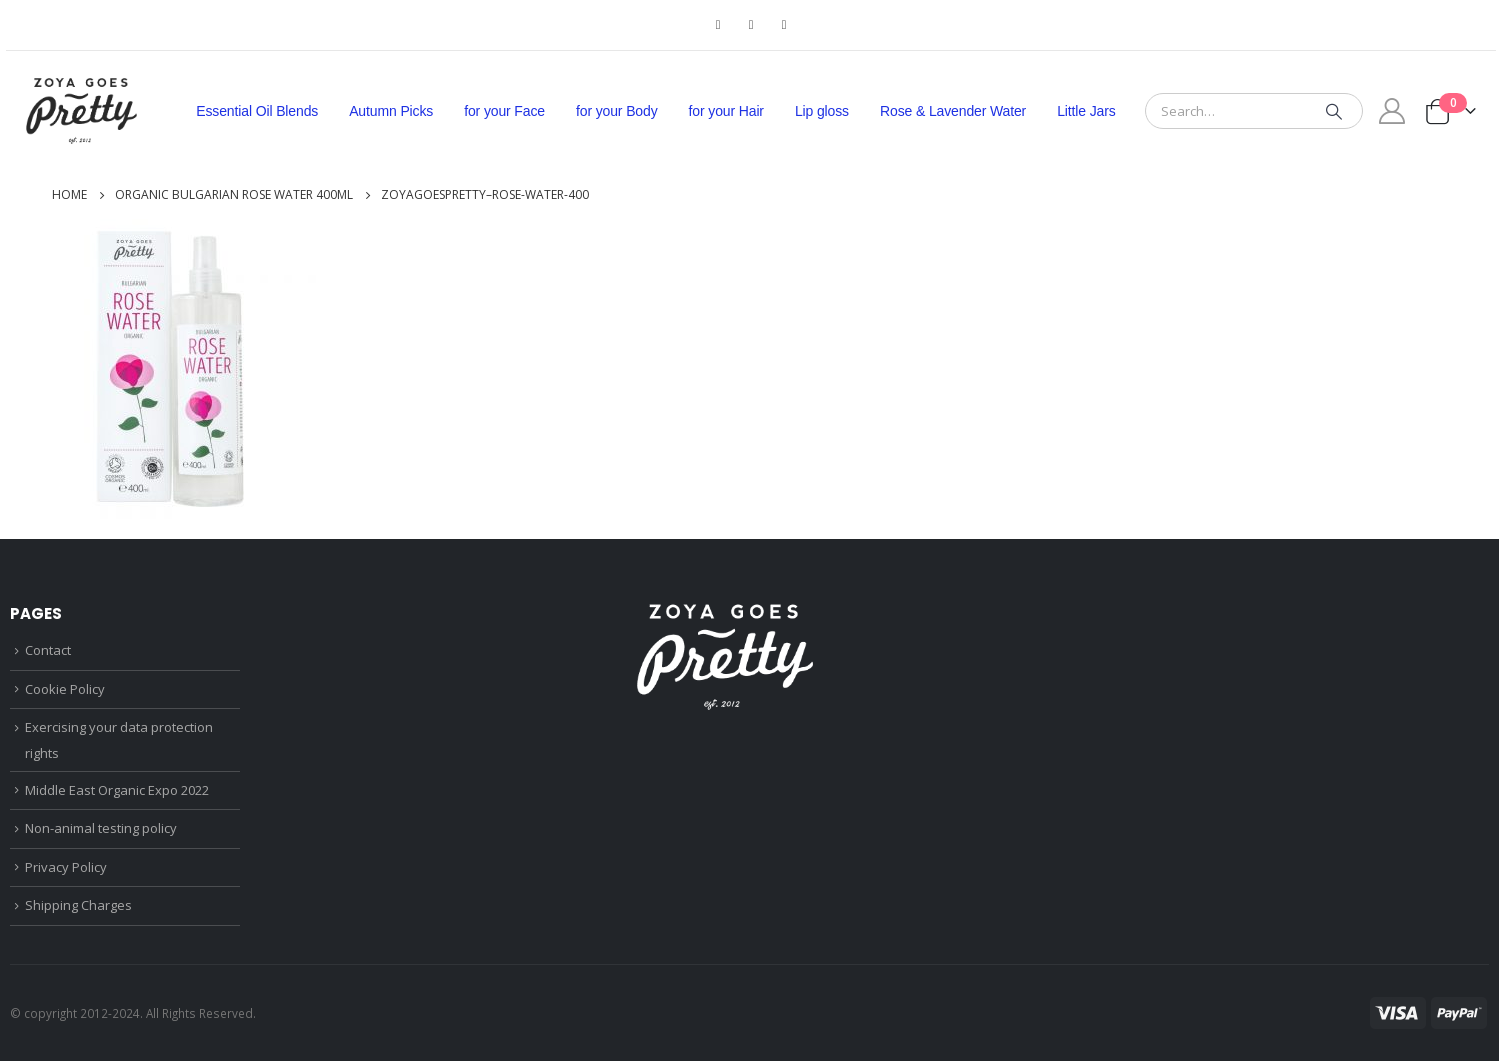 This screenshot has width=1499, height=1061. I want to click on Shipping Charges, so click(78, 905).